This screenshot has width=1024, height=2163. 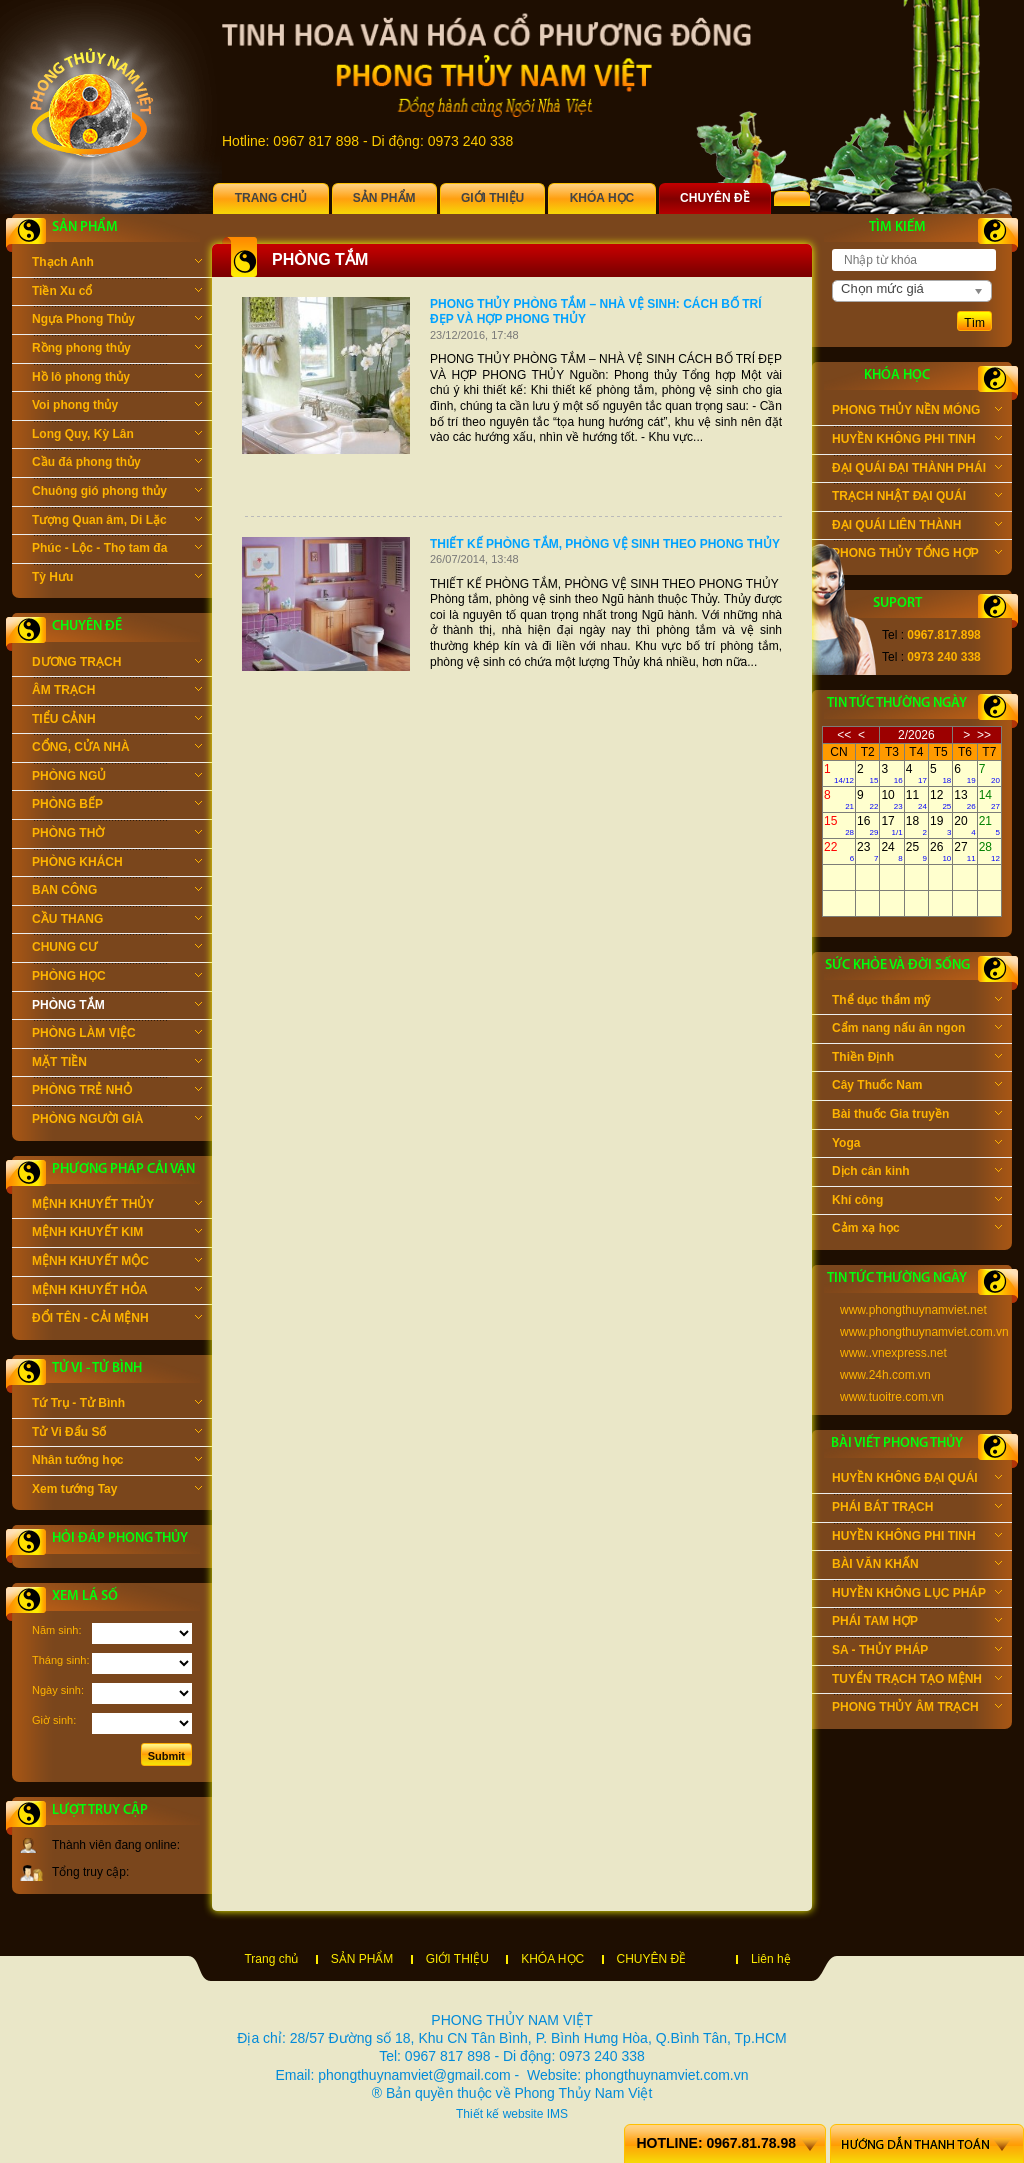 I want to click on MỆNH KHUYẾT THỦY, so click(x=117, y=1206).